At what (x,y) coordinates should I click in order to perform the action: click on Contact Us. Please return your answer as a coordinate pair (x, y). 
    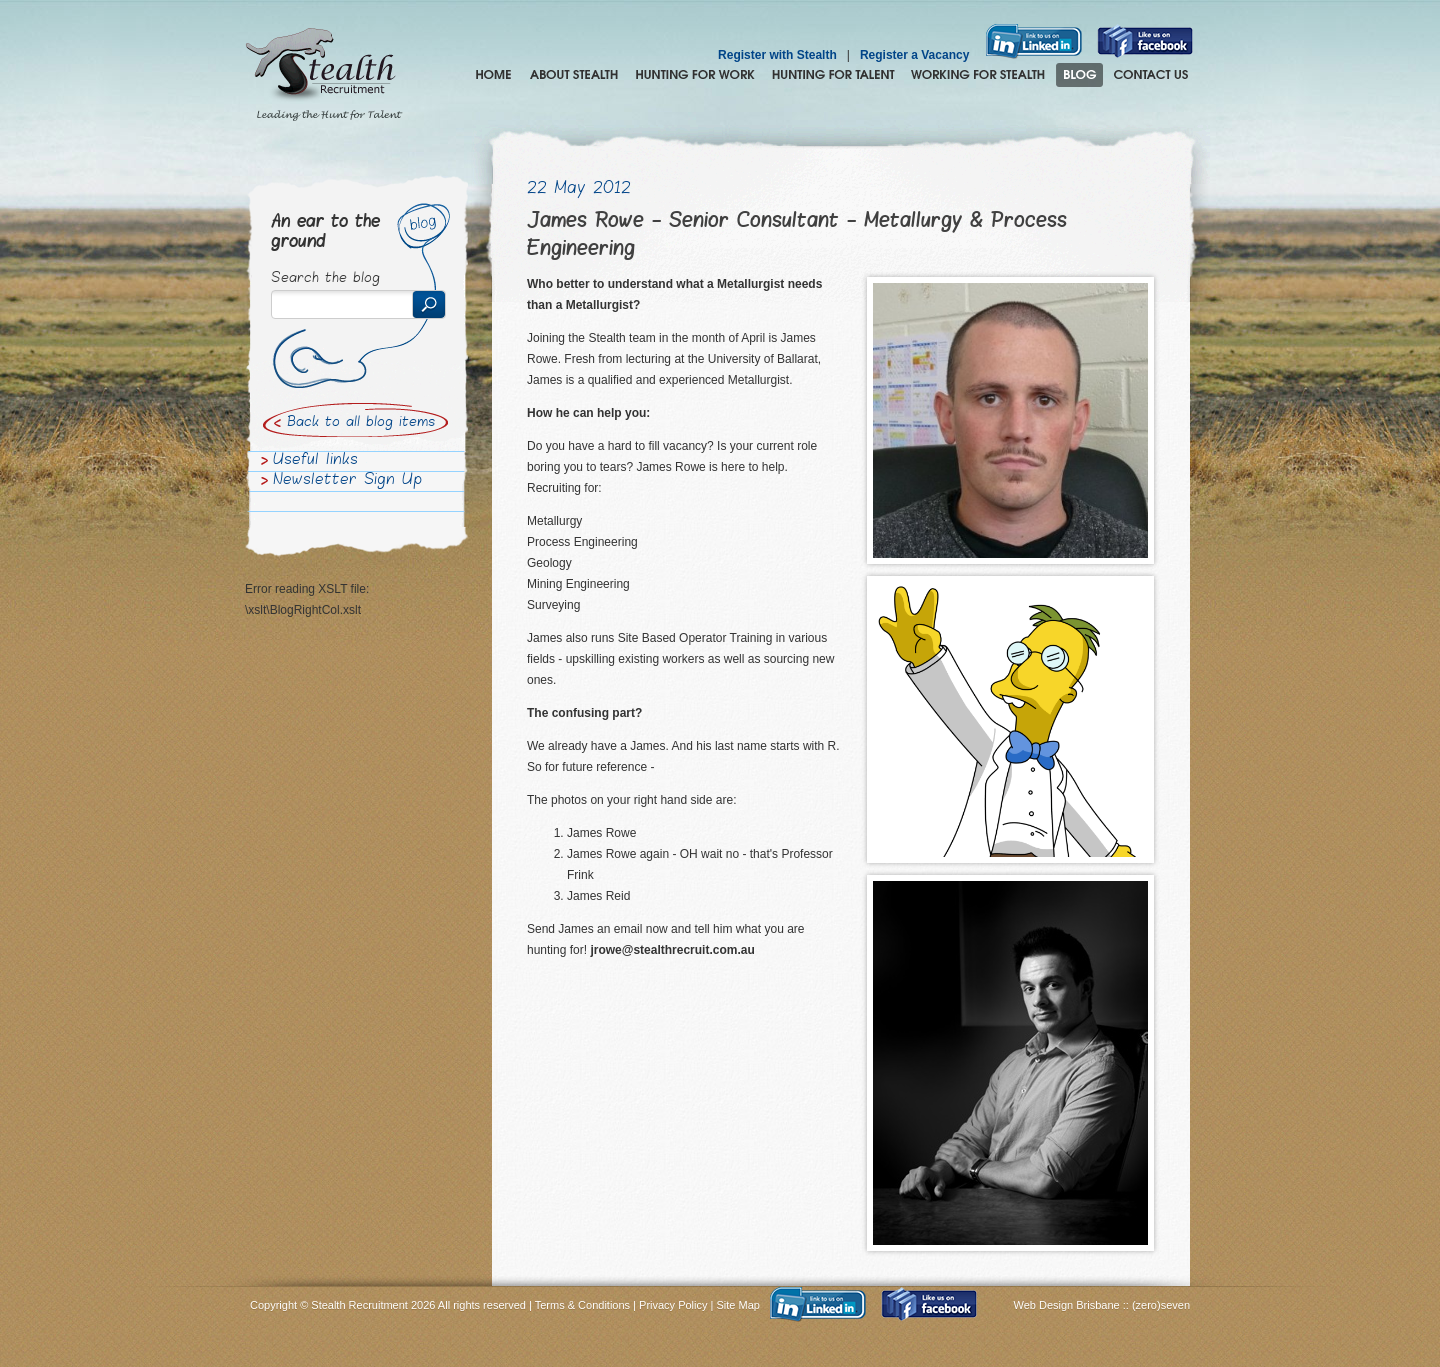
    Looking at the image, I should click on (1151, 75).